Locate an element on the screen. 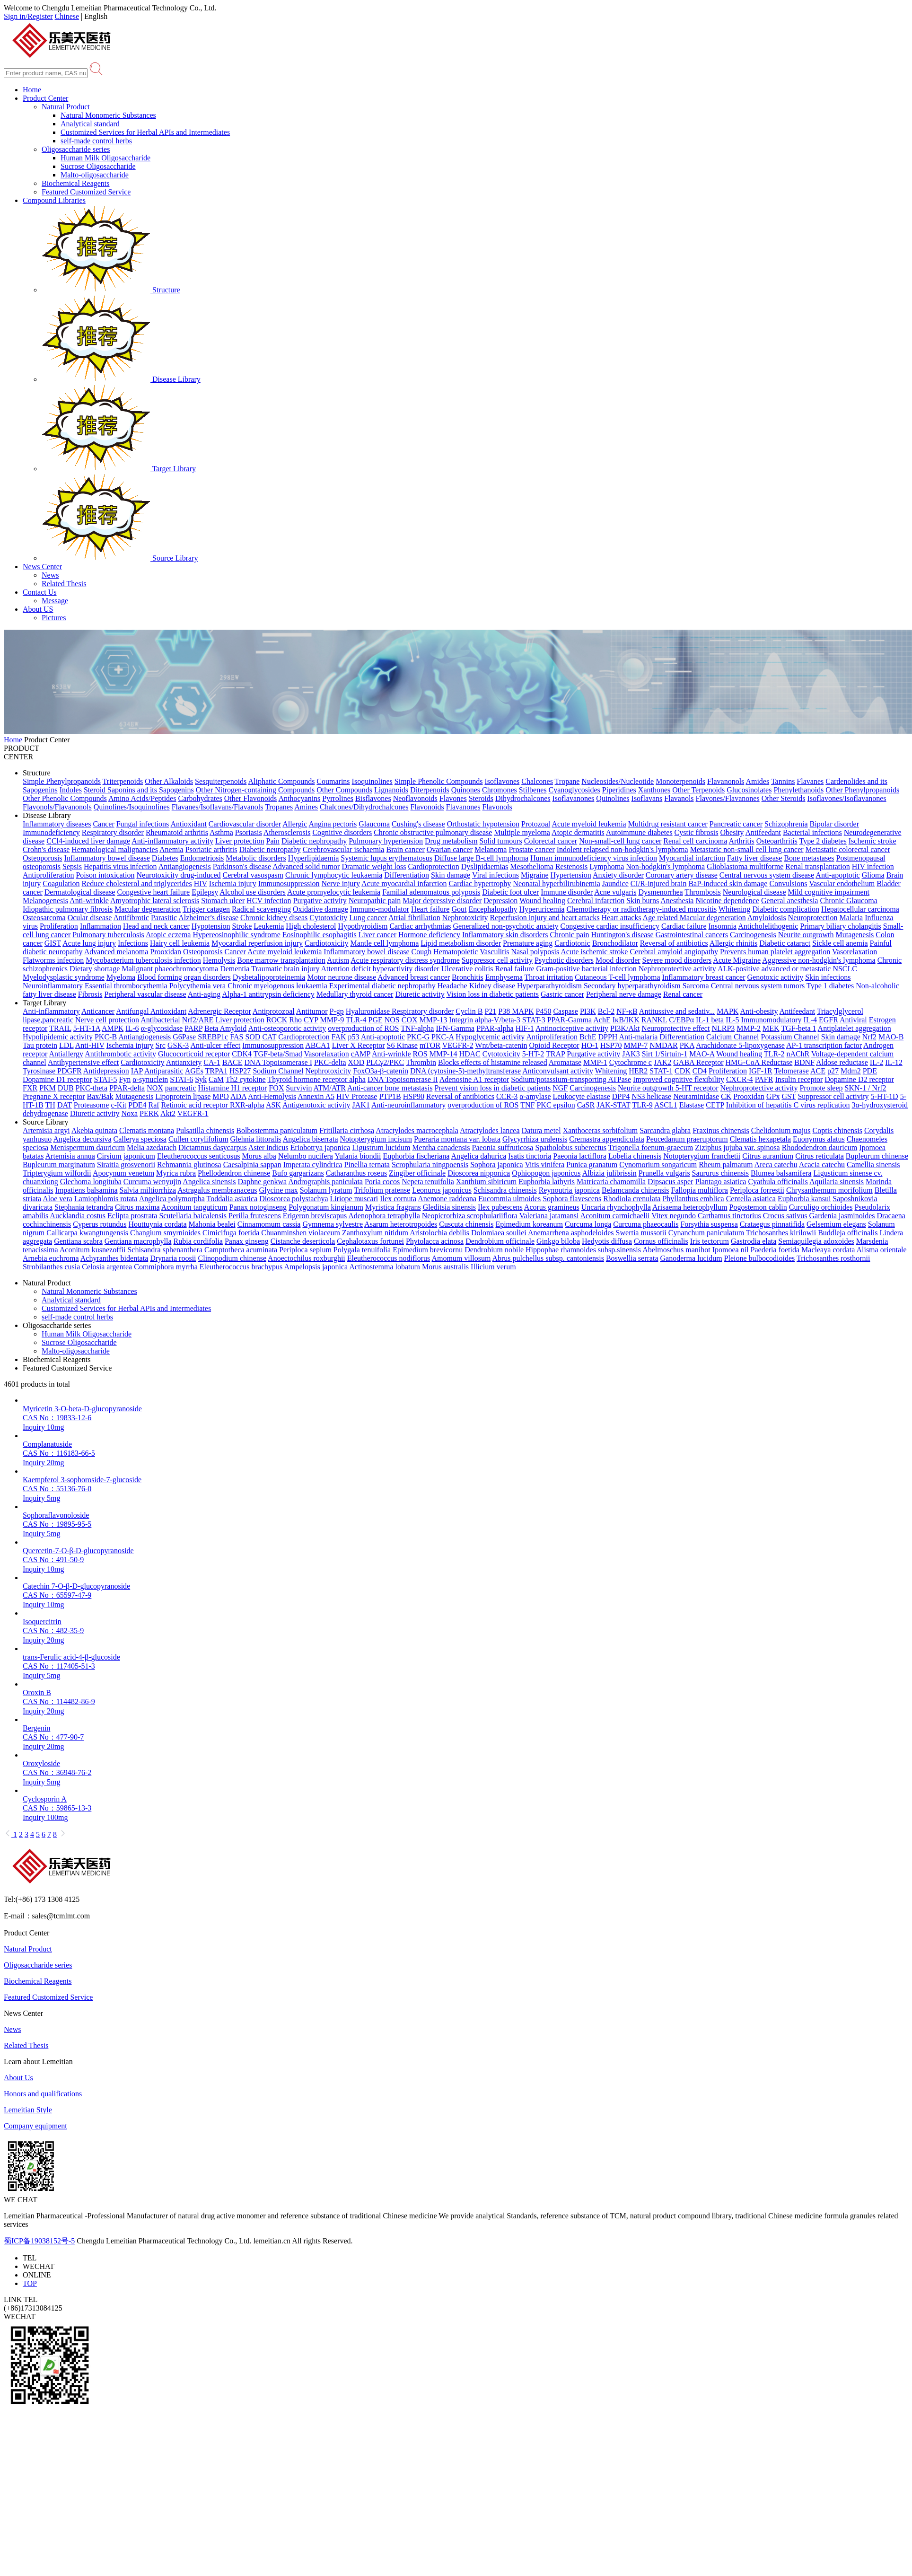 The width and height of the screenshot is (912, 2576). Gastrodia elata is located at coordinates (753, 1241).